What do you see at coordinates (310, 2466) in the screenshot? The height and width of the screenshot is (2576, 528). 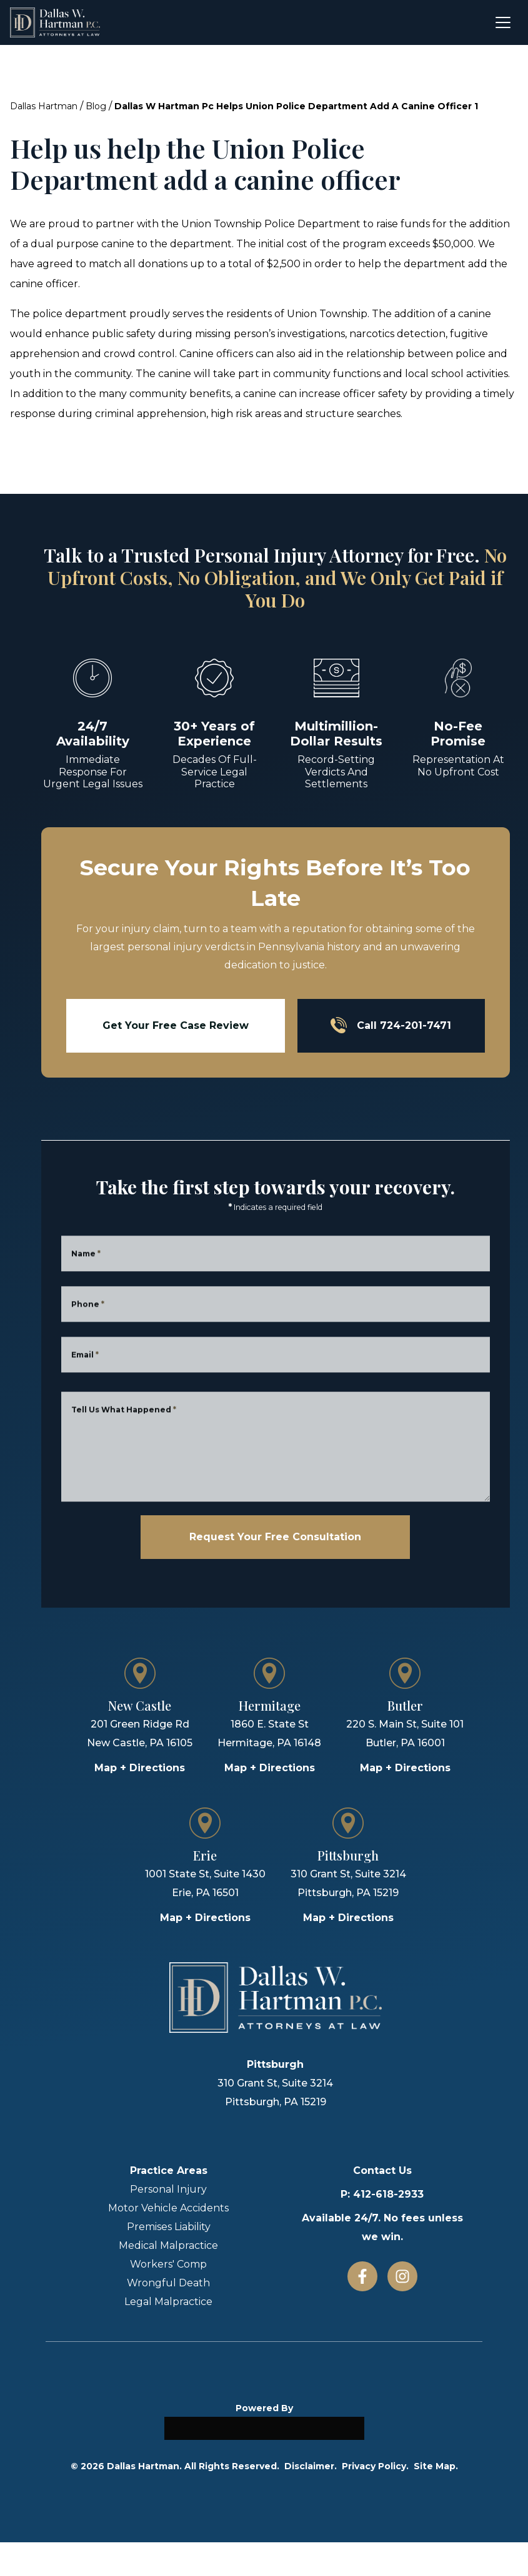 I see `Disclaimer.` at bounding box center [310, 2466].